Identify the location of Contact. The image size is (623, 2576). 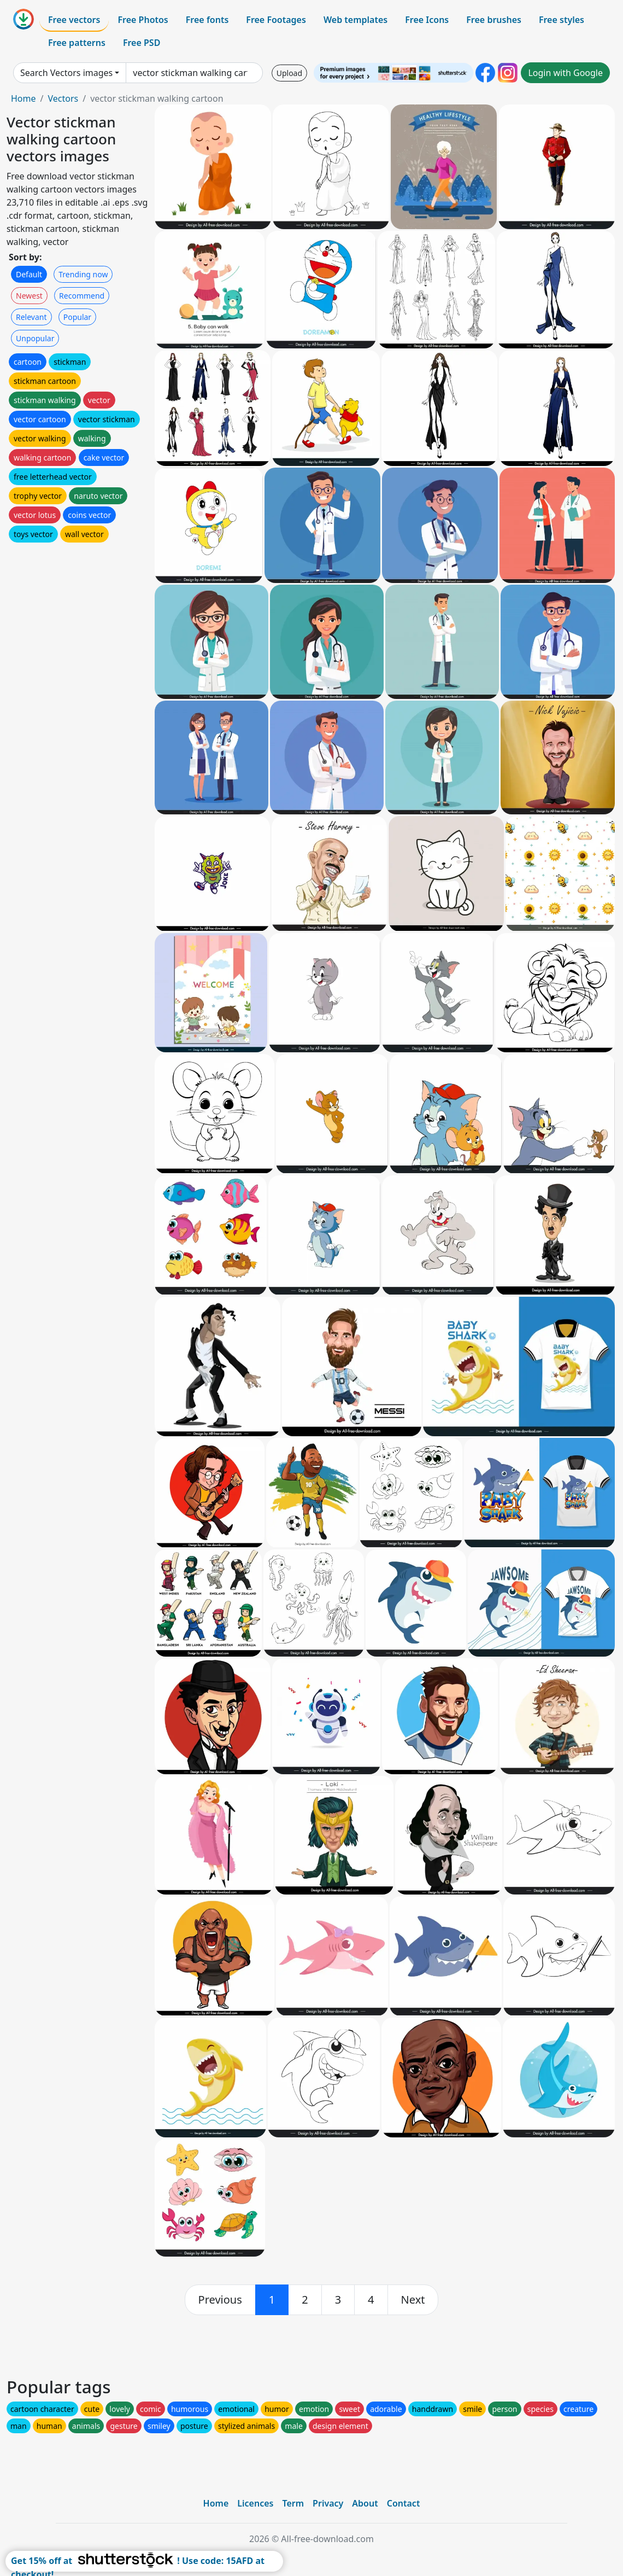
(403, 2503).